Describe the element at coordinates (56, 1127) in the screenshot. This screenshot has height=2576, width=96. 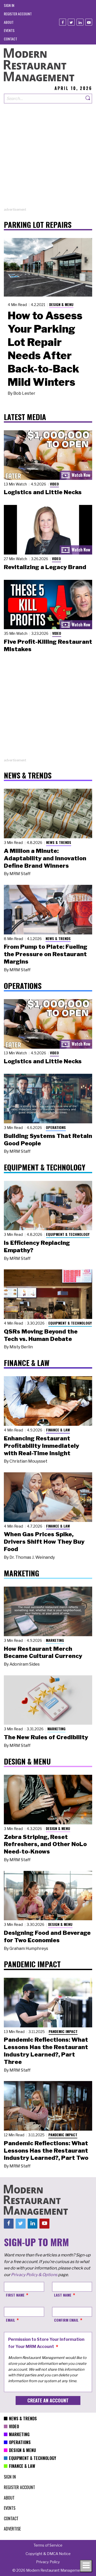
I see `Operations` at that location.